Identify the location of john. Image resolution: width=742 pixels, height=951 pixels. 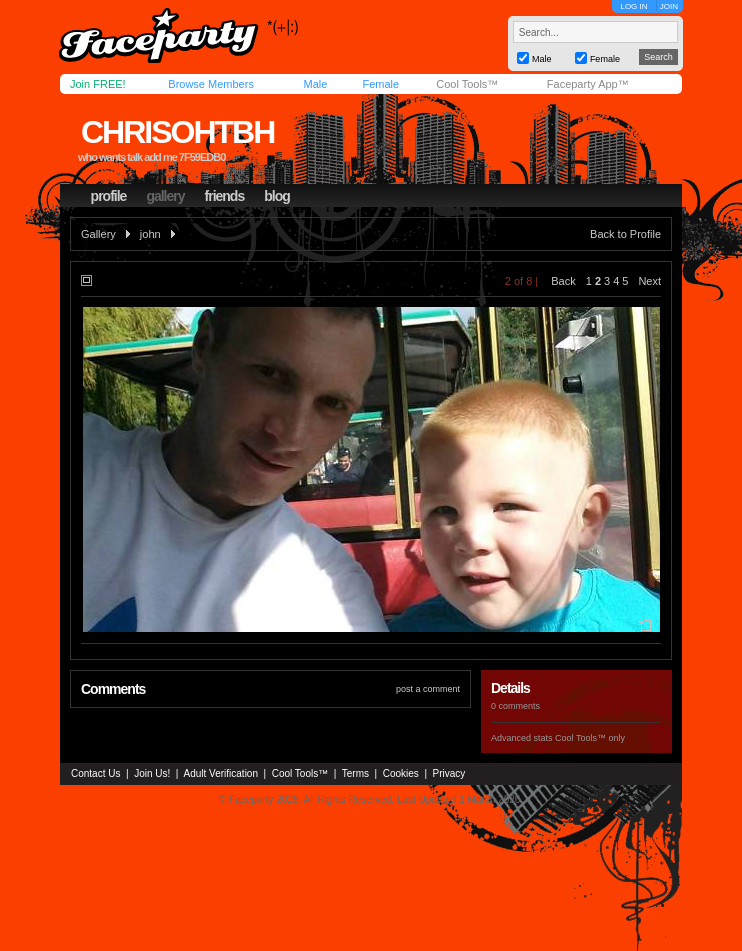
(150, 234).